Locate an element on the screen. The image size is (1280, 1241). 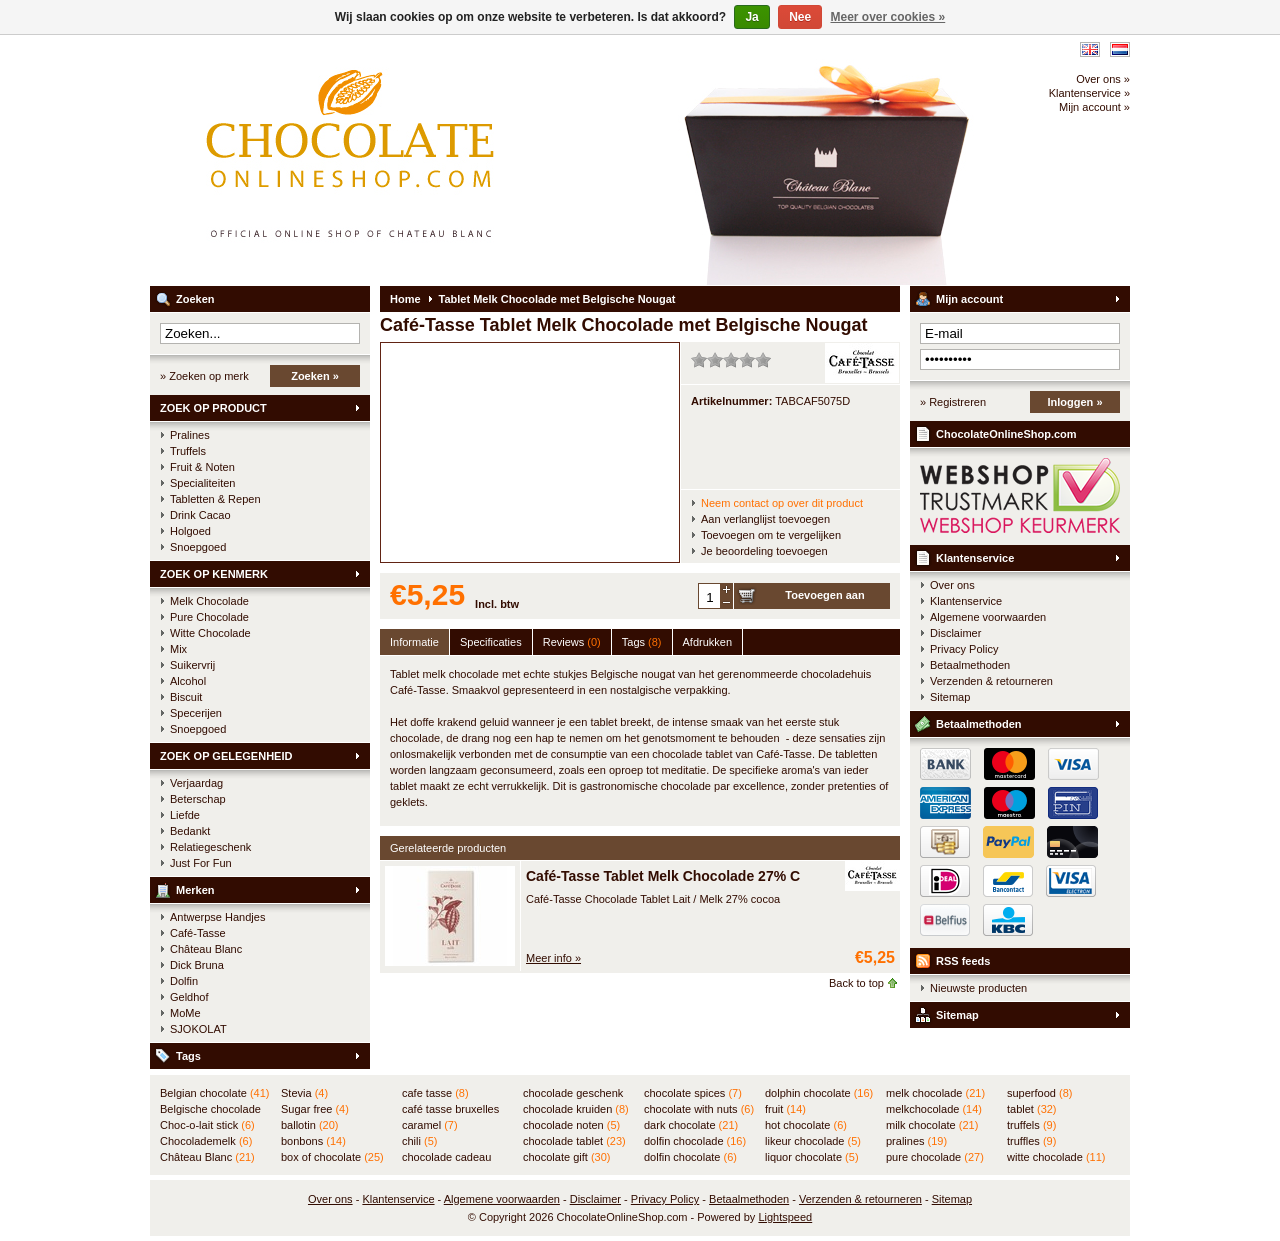
bonbons is located at coordinates (313, 1141).